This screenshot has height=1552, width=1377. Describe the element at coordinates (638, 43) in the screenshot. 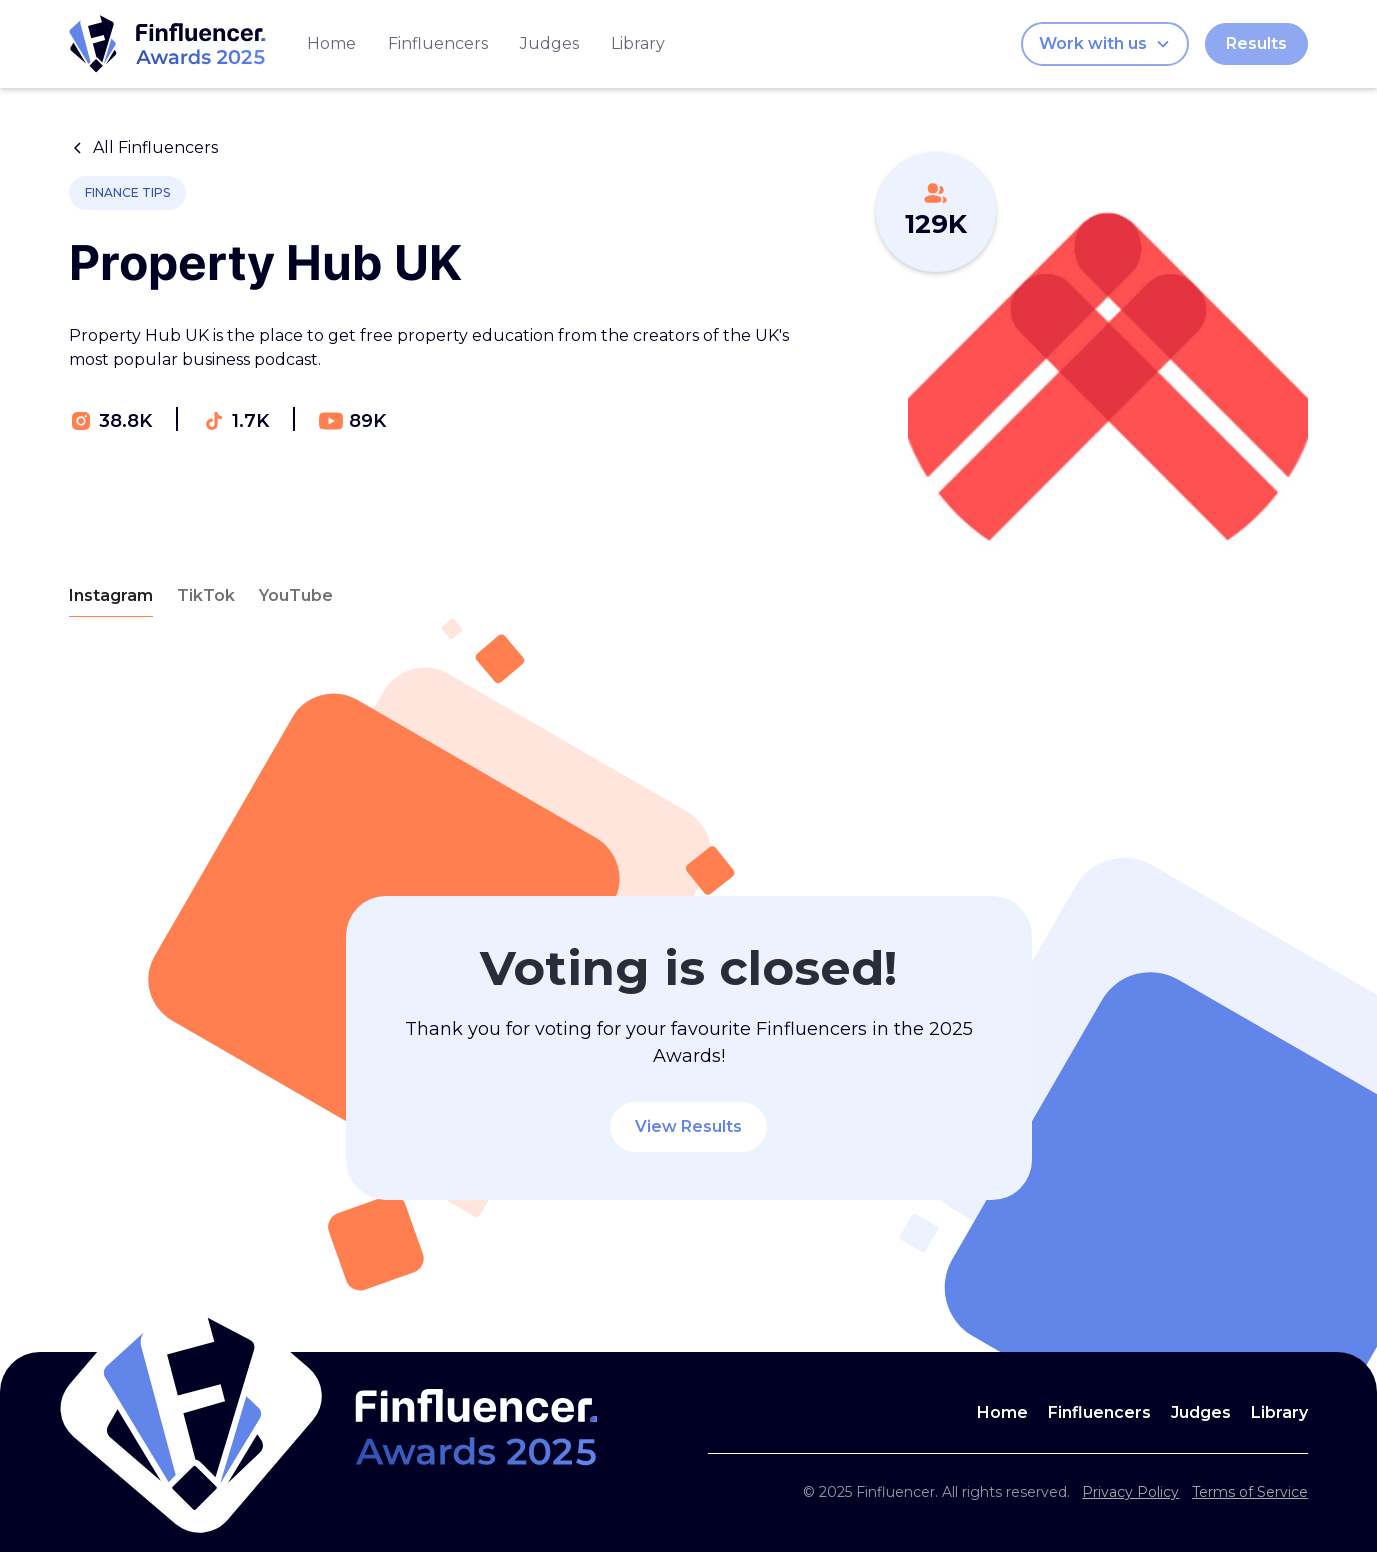

I see `Library` at that location.